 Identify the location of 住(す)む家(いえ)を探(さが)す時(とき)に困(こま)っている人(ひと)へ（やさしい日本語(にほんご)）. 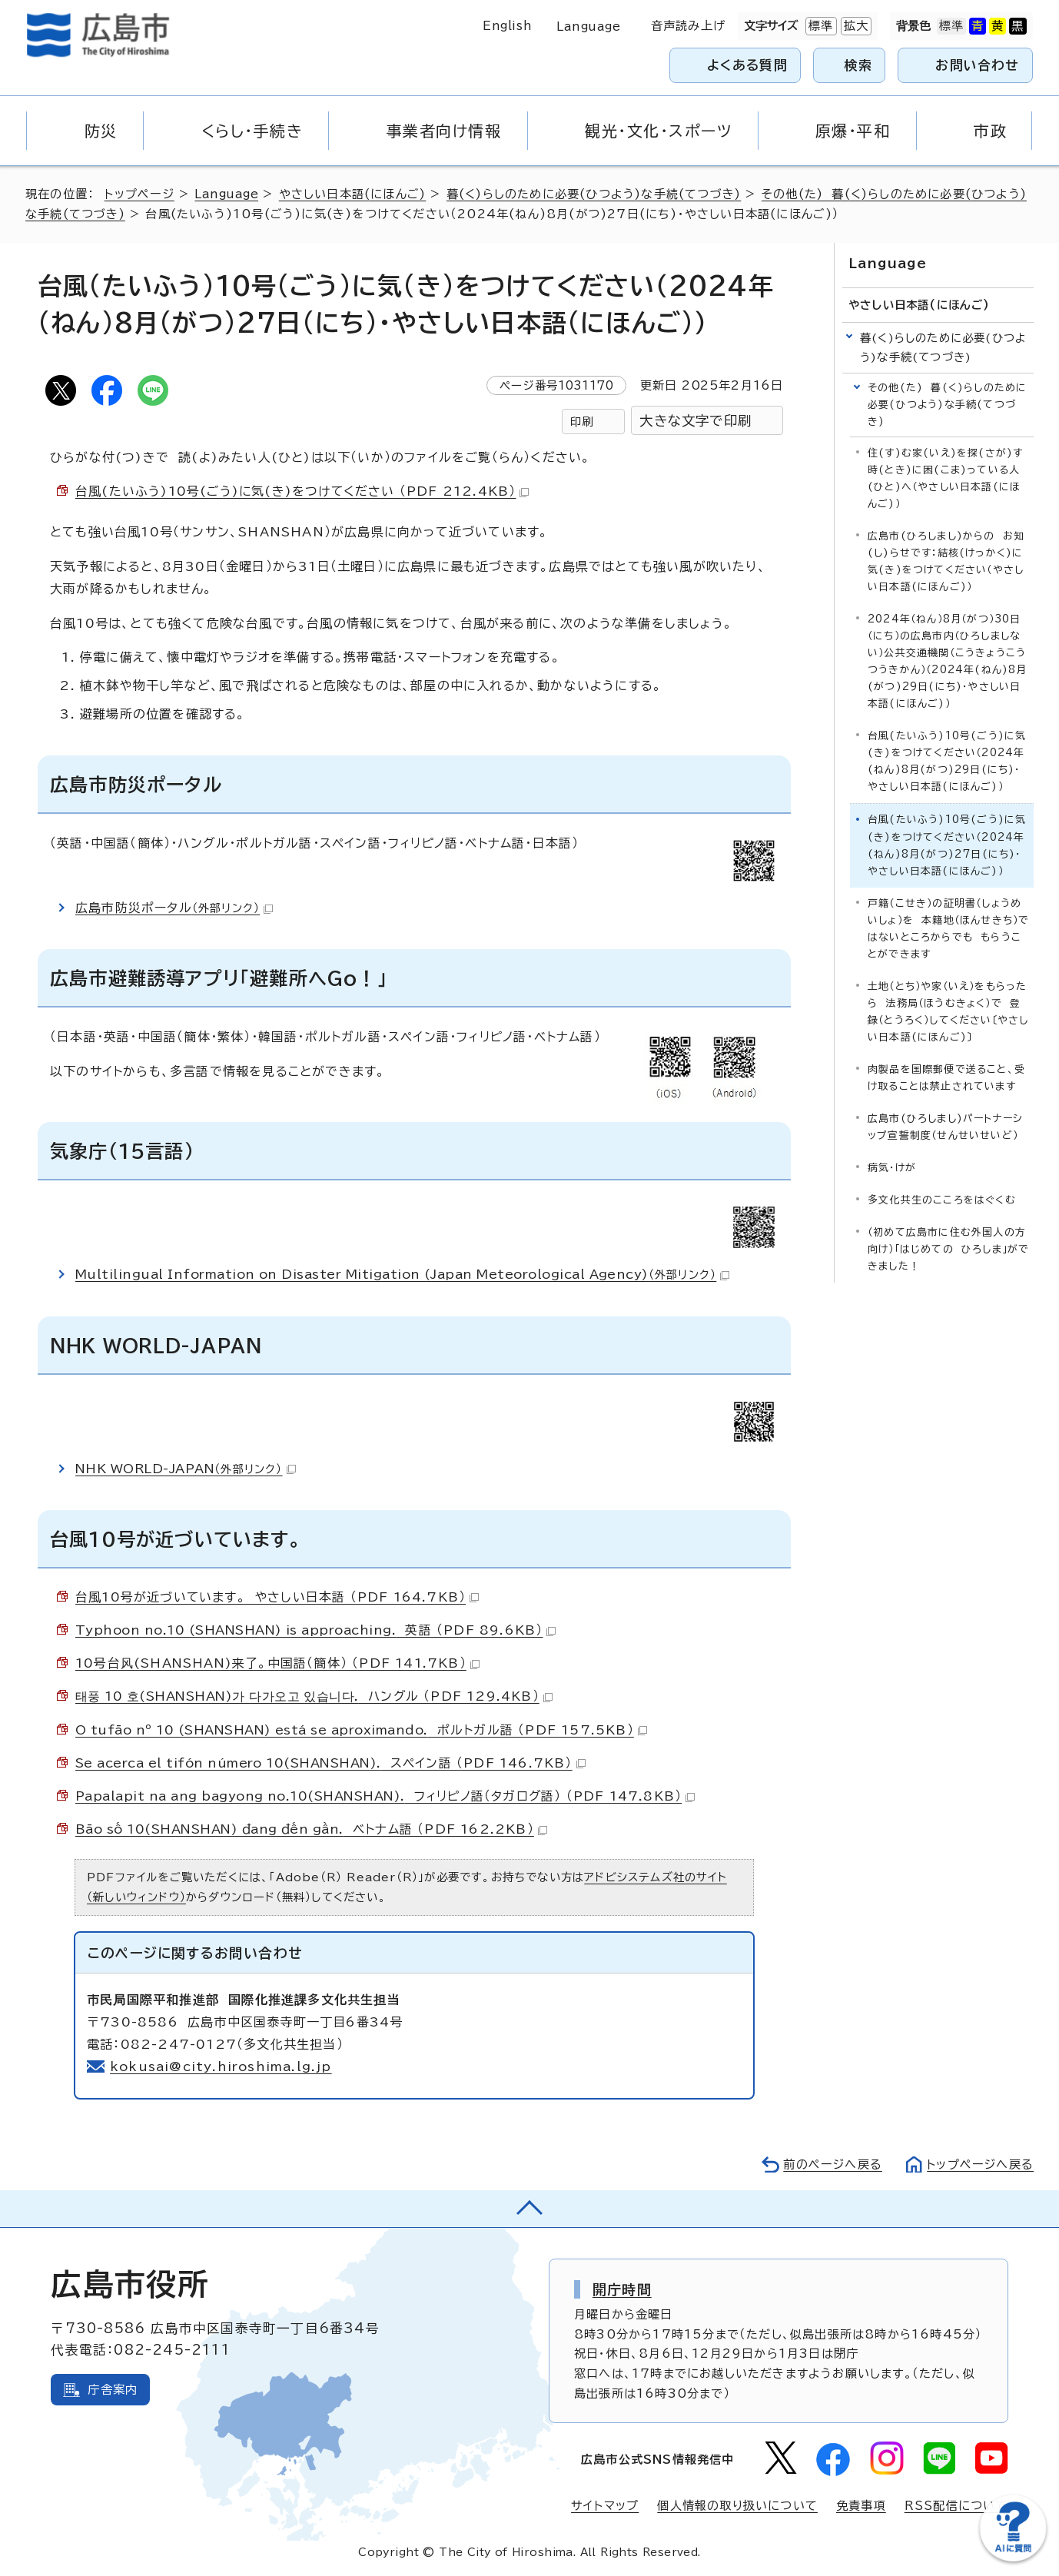
(945, 478).